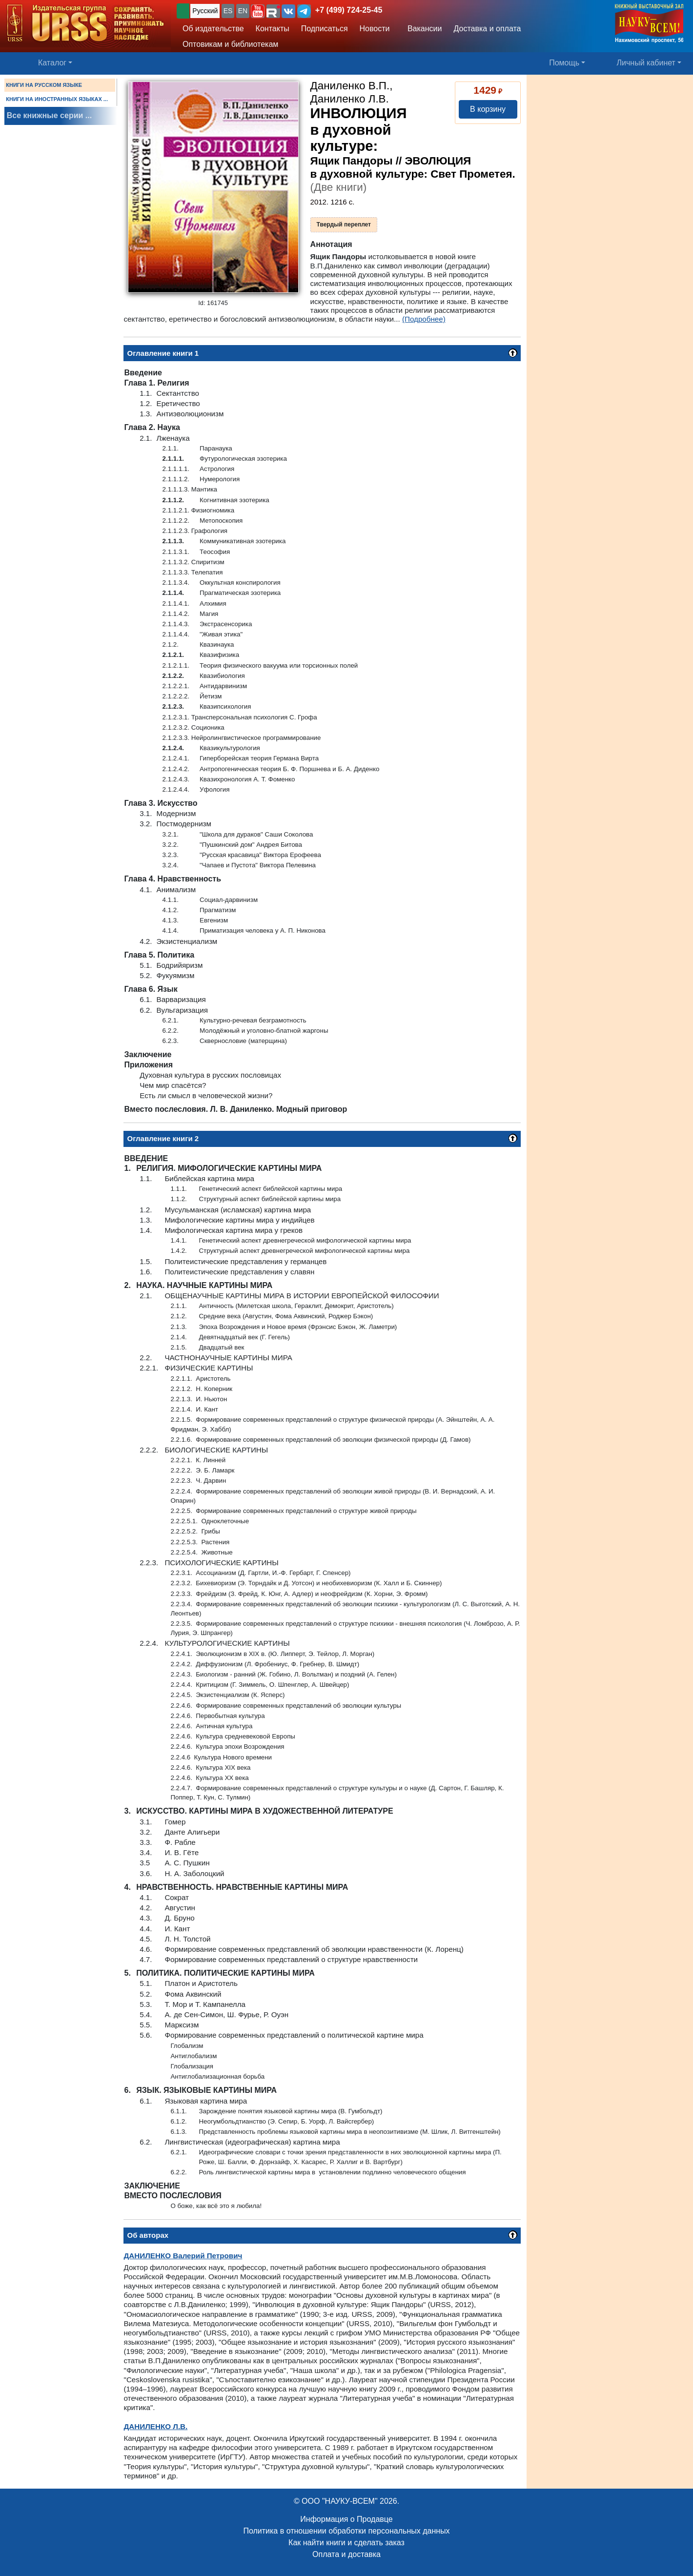 The width and height of the screenshot is (693, 2576). What do you see at coordinates (564, 63) in the screenshot?
I see `Помощь [button]` at bounding box center [564, 63].